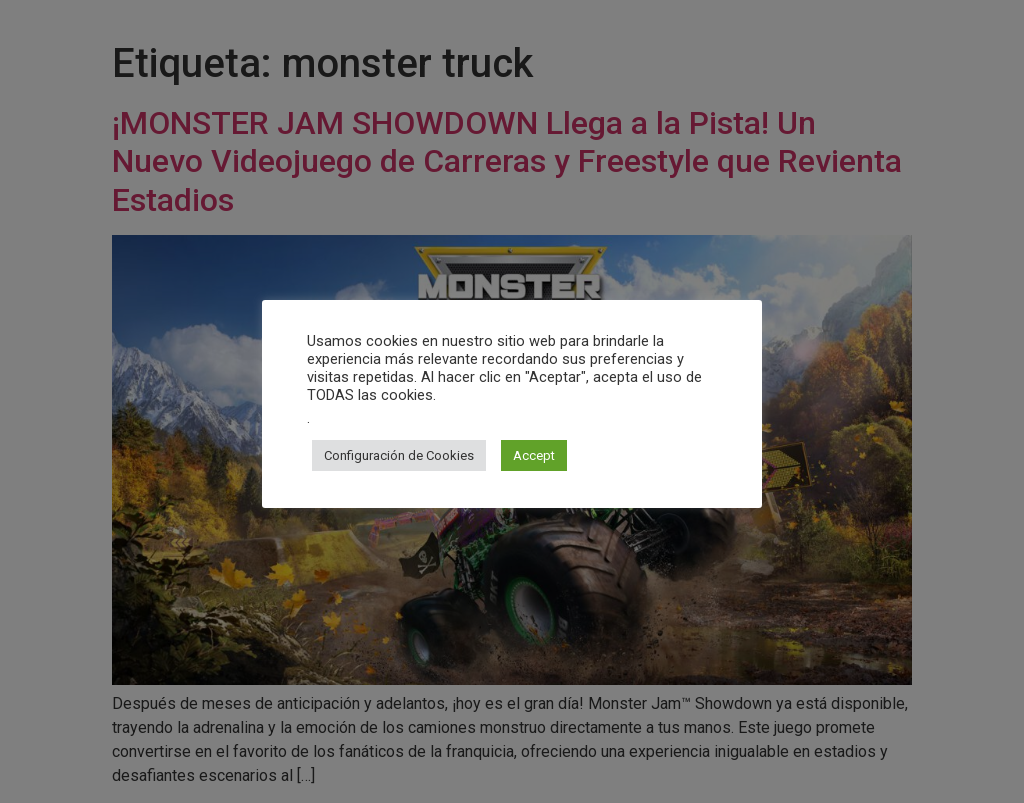  Describe the element at coordinates (534, 455) in the screenshot. I see `Accept [button]` at that location.